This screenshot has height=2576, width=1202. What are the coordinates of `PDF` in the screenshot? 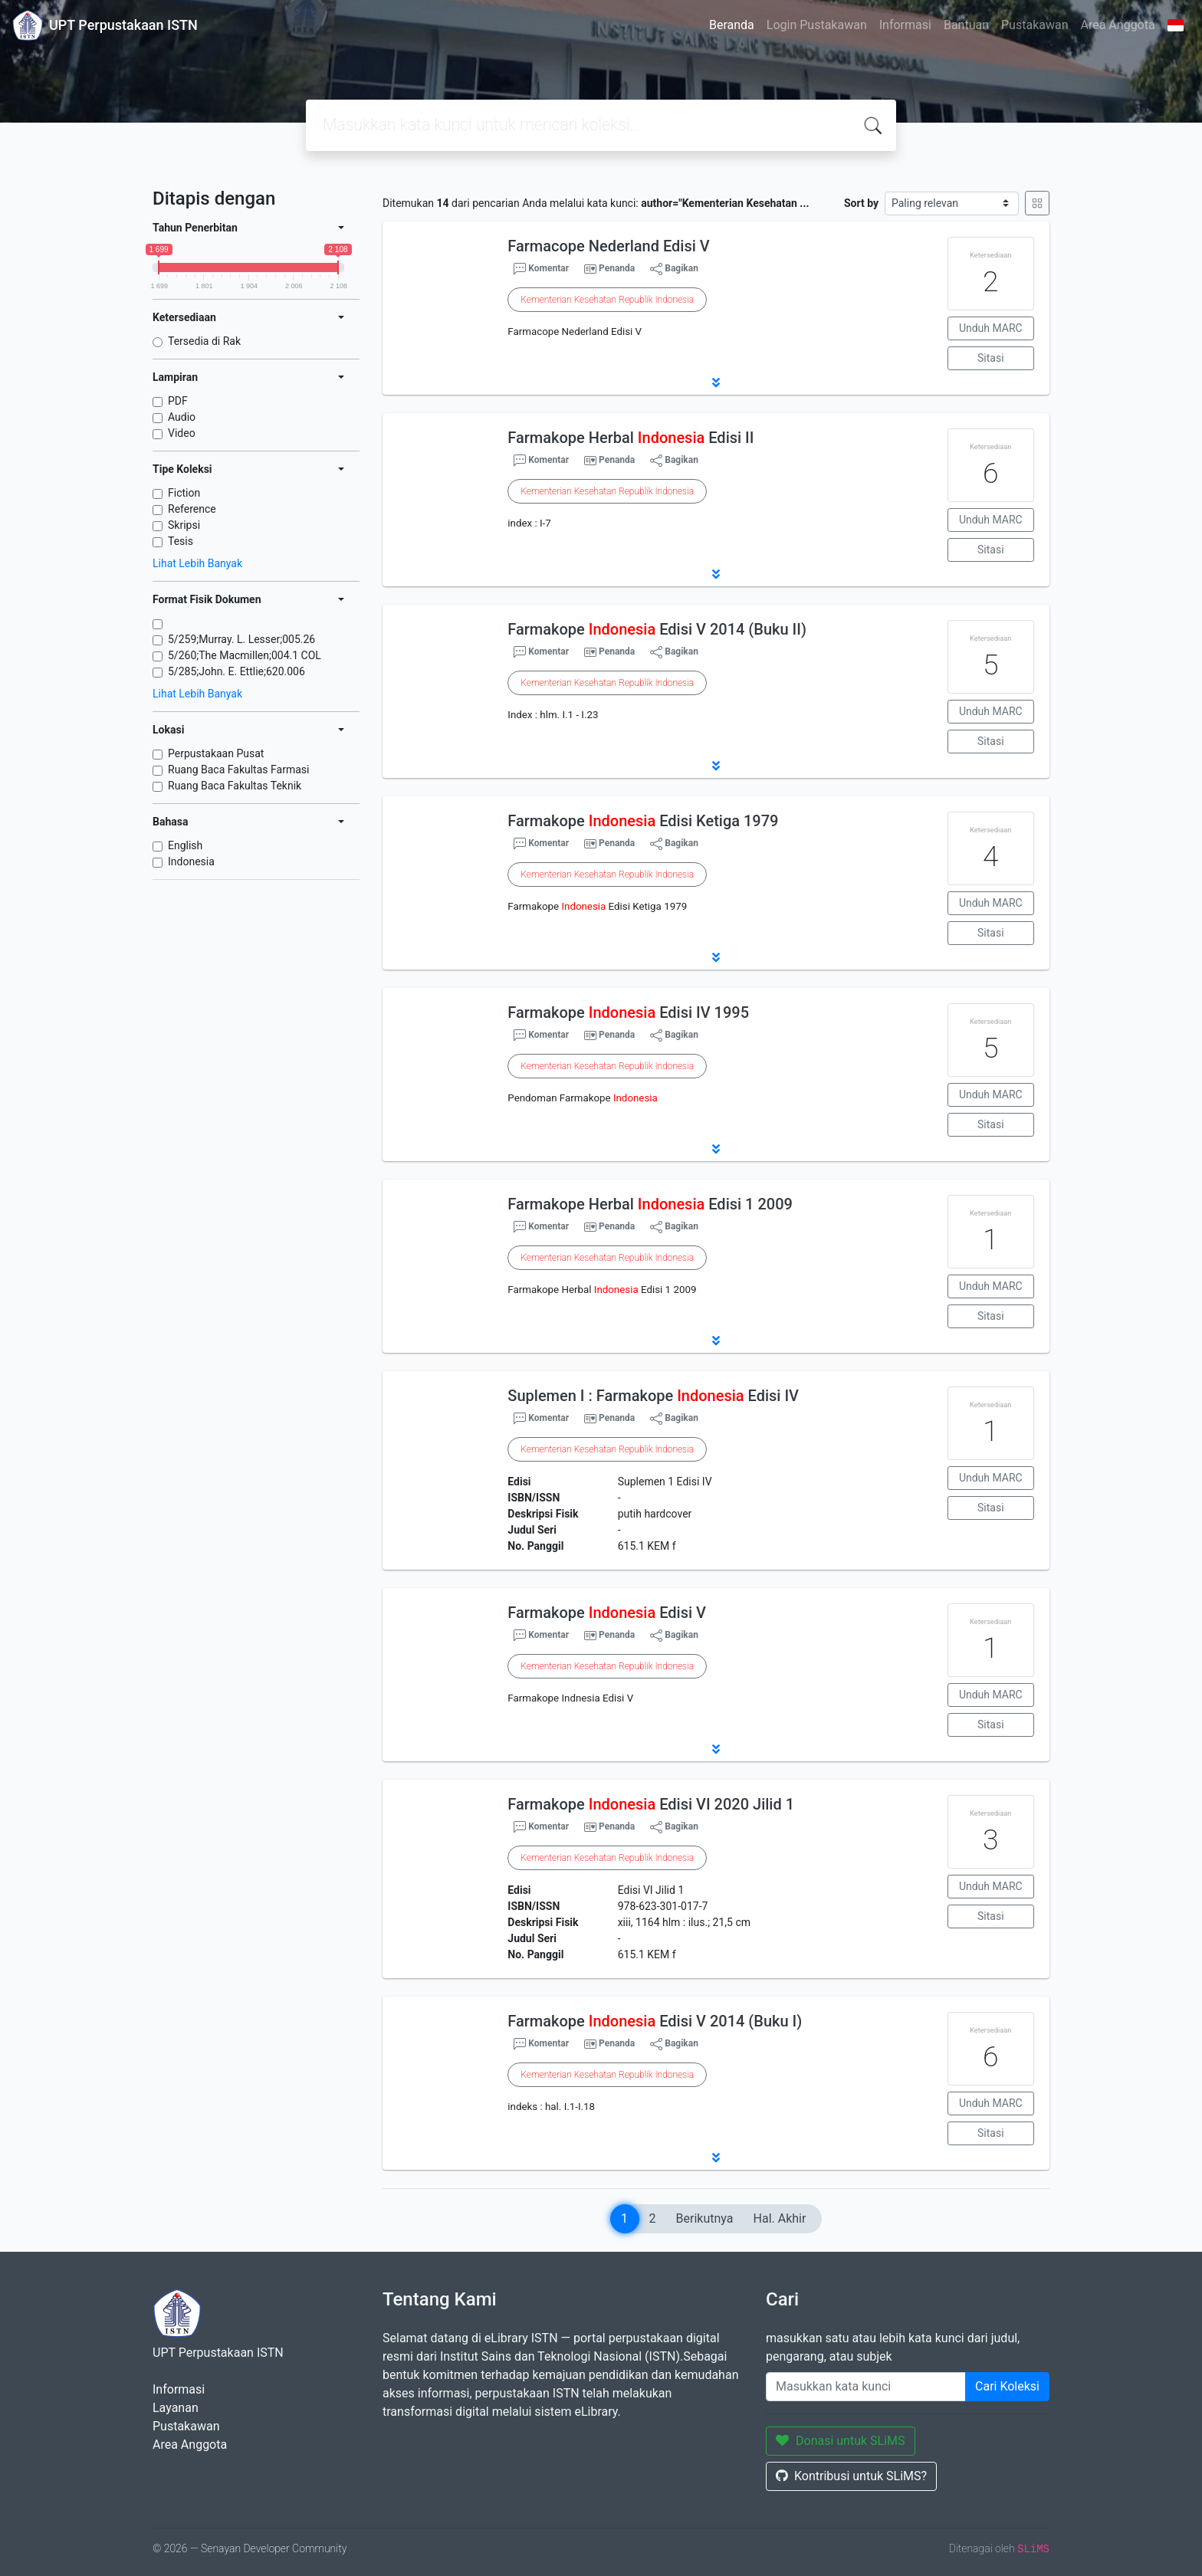 It's located at (178, 401).